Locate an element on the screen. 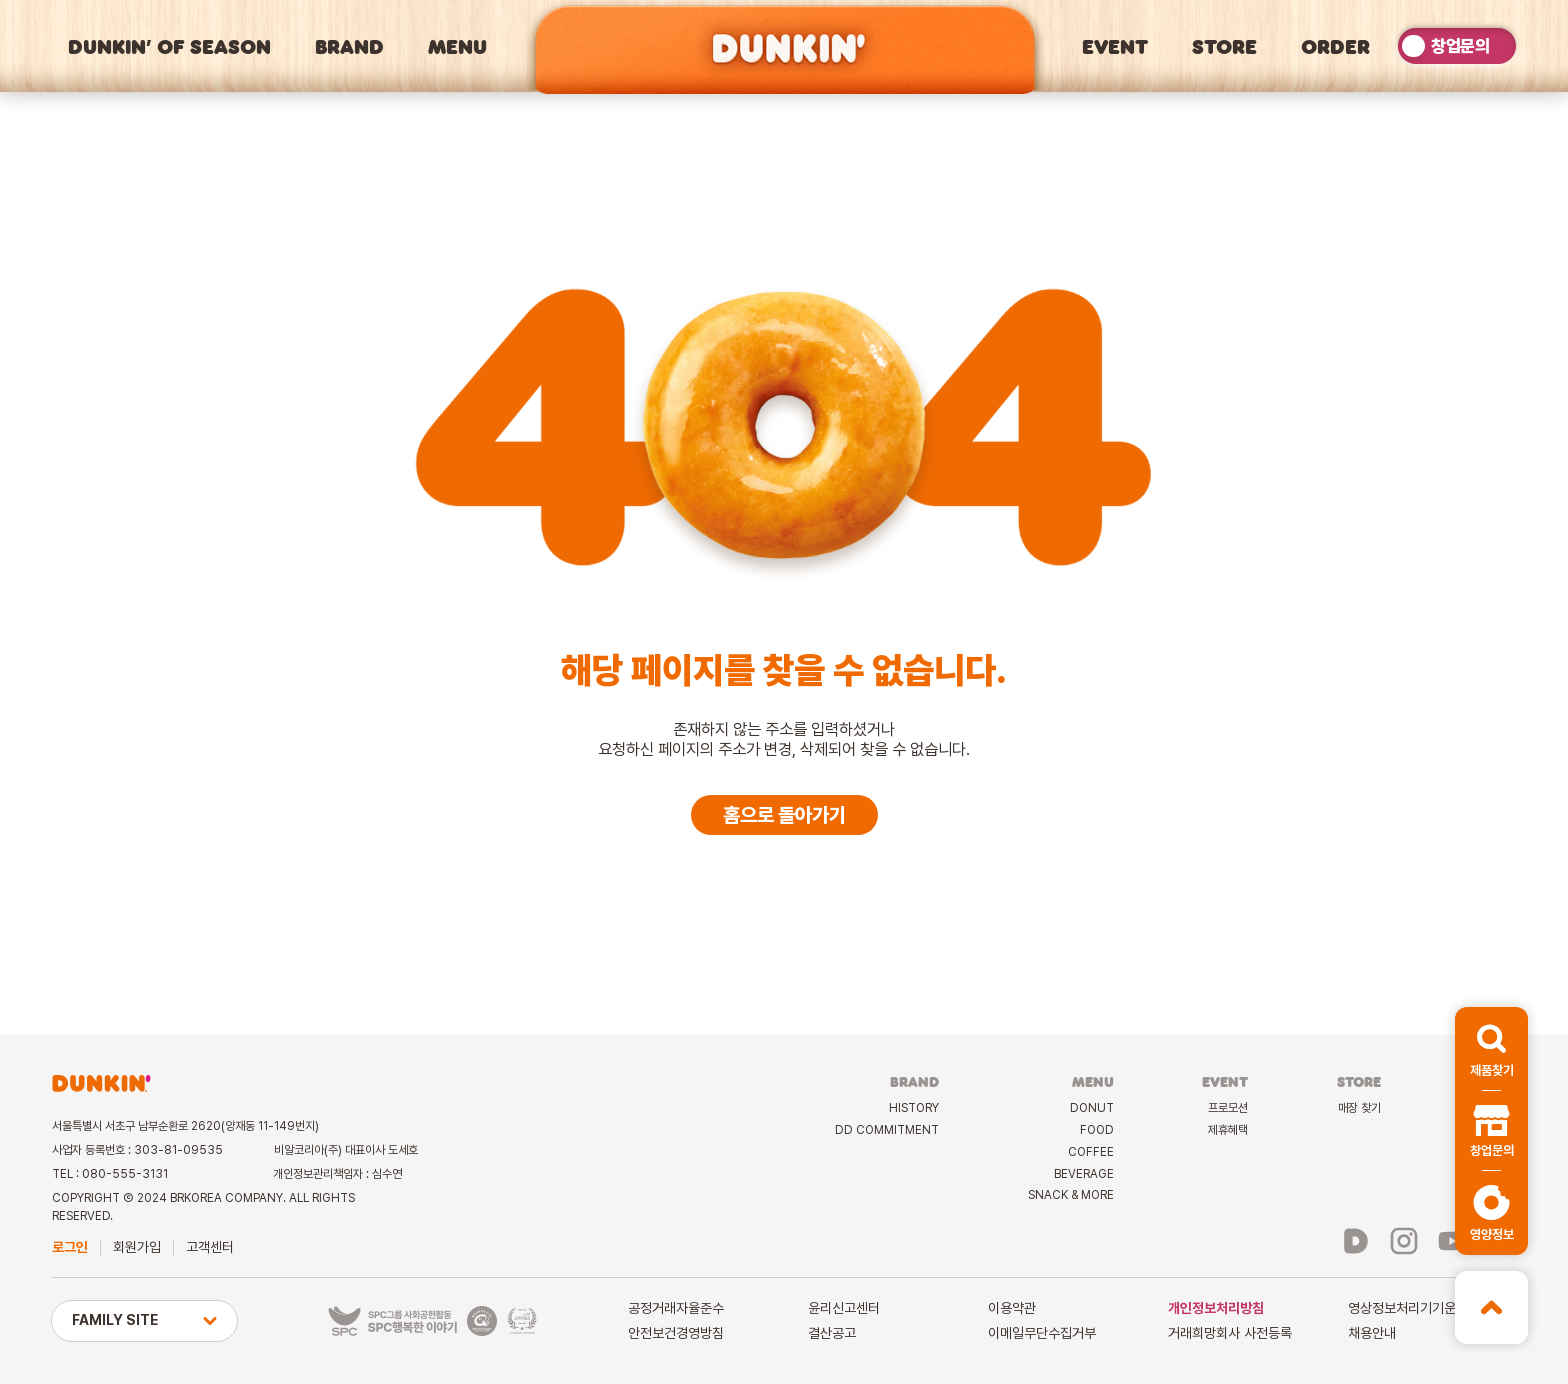 The width and height of the screenshot is (1568, 1384). STORE is located at coordinates (1224, 46).